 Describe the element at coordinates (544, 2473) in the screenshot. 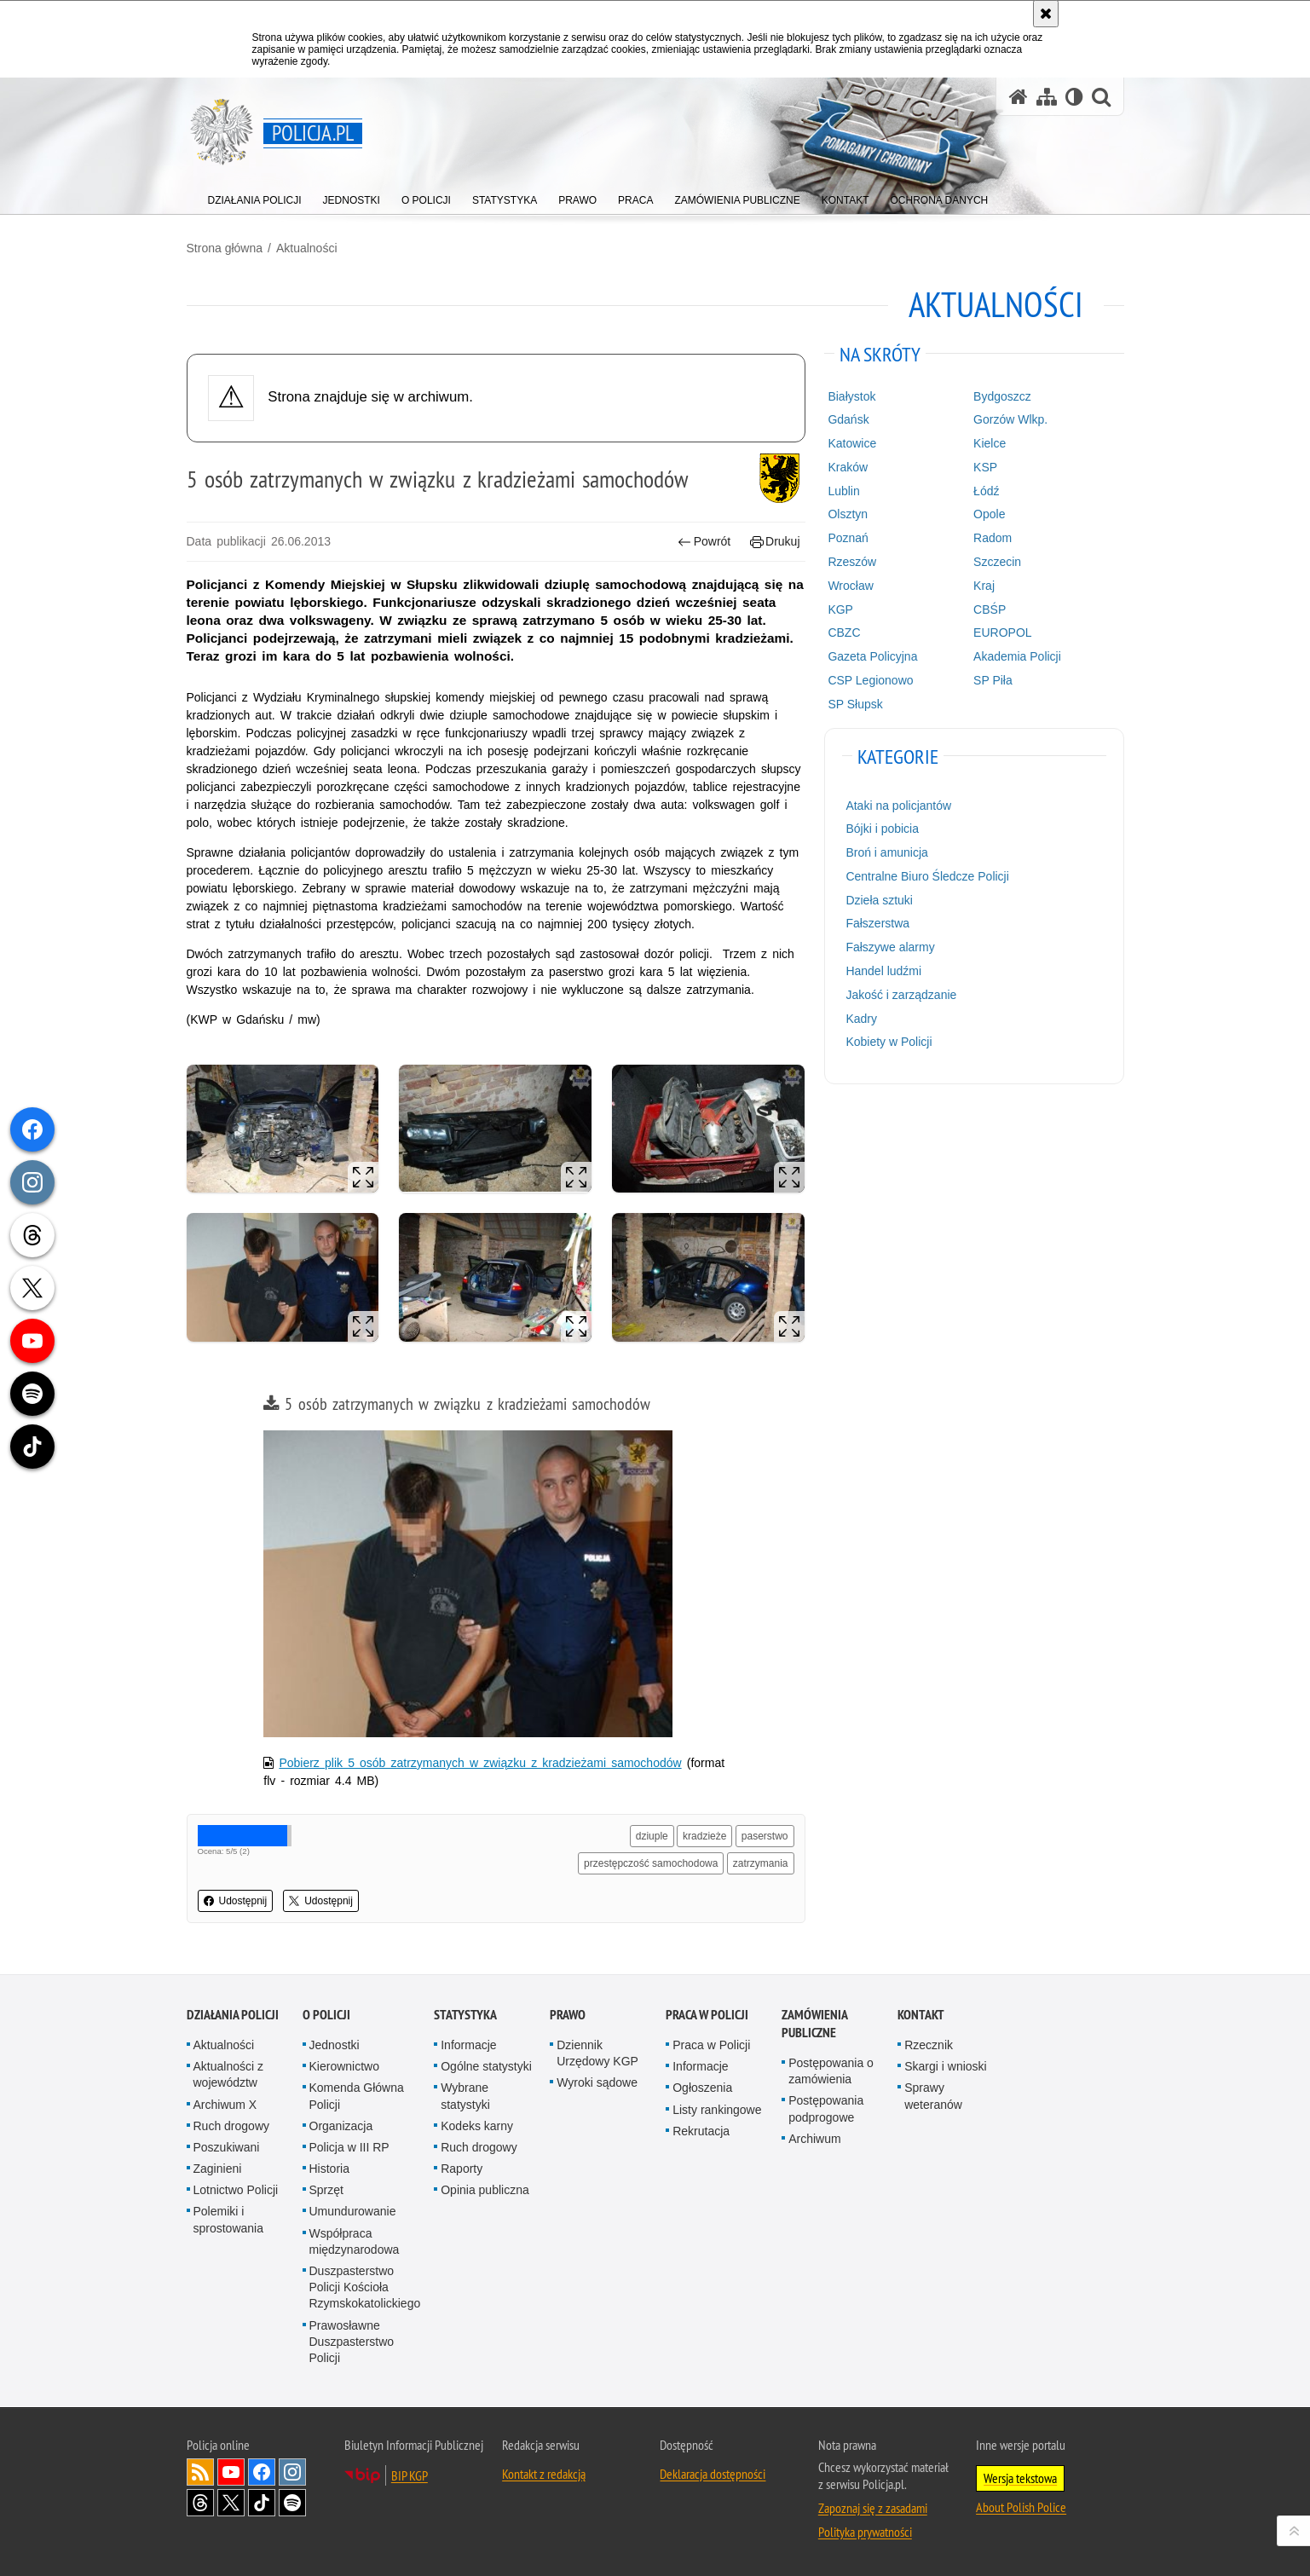

I see `Kontakt z redakcją` at that location.